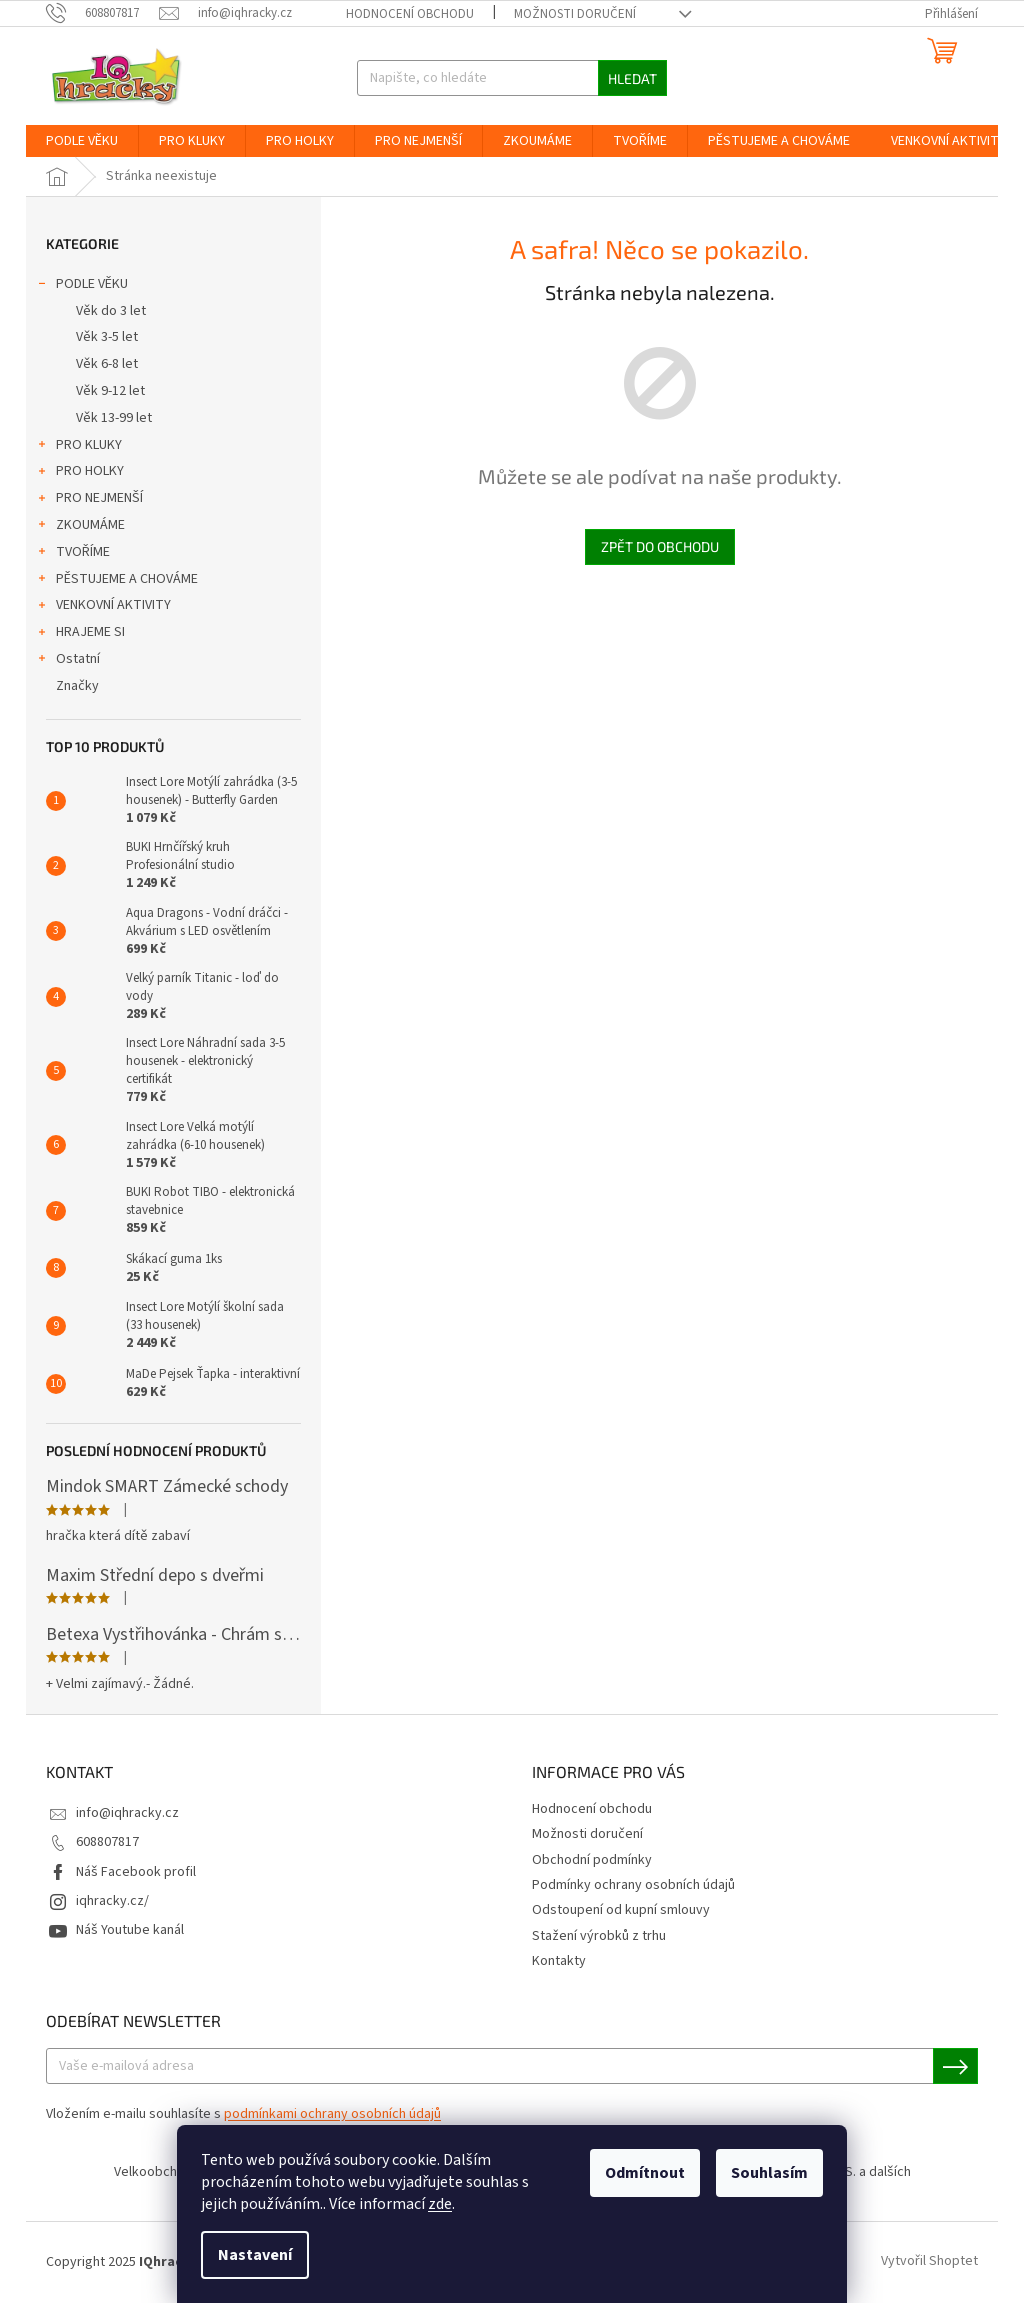 Image resolution: width=1024 pixels, height=2303 pixels. I want to click on Vložením e-mailu souhlasíte s, so click(243, 2114).